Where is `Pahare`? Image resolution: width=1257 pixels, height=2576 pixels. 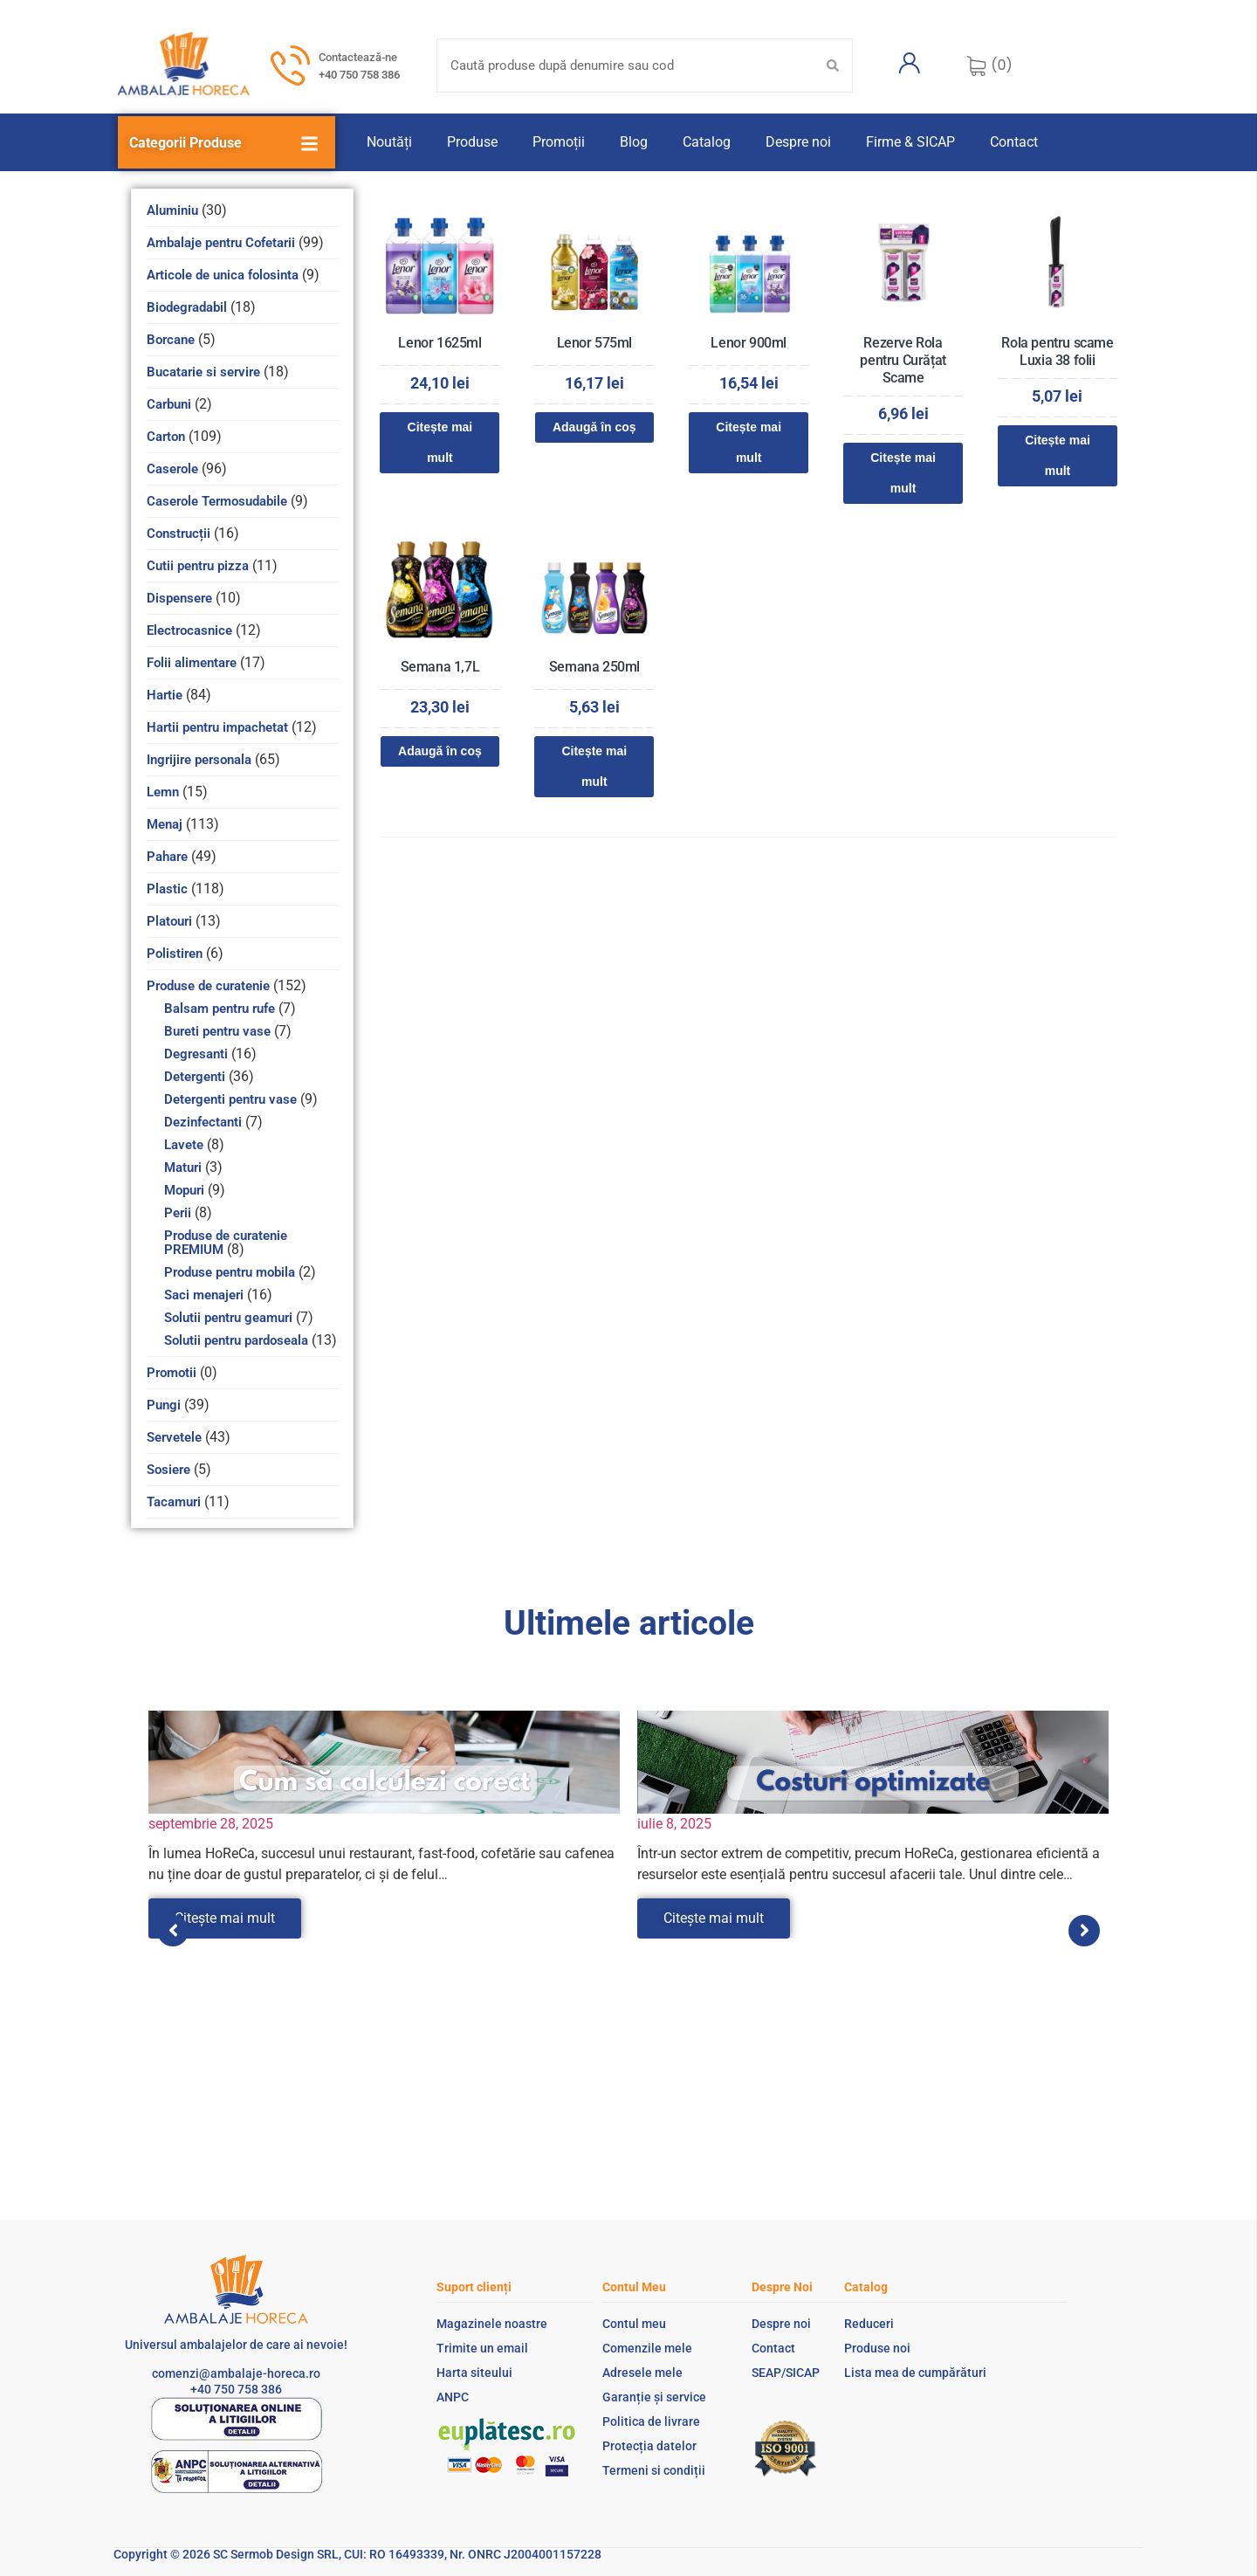 Pahare is located at coordinates (167, 856).